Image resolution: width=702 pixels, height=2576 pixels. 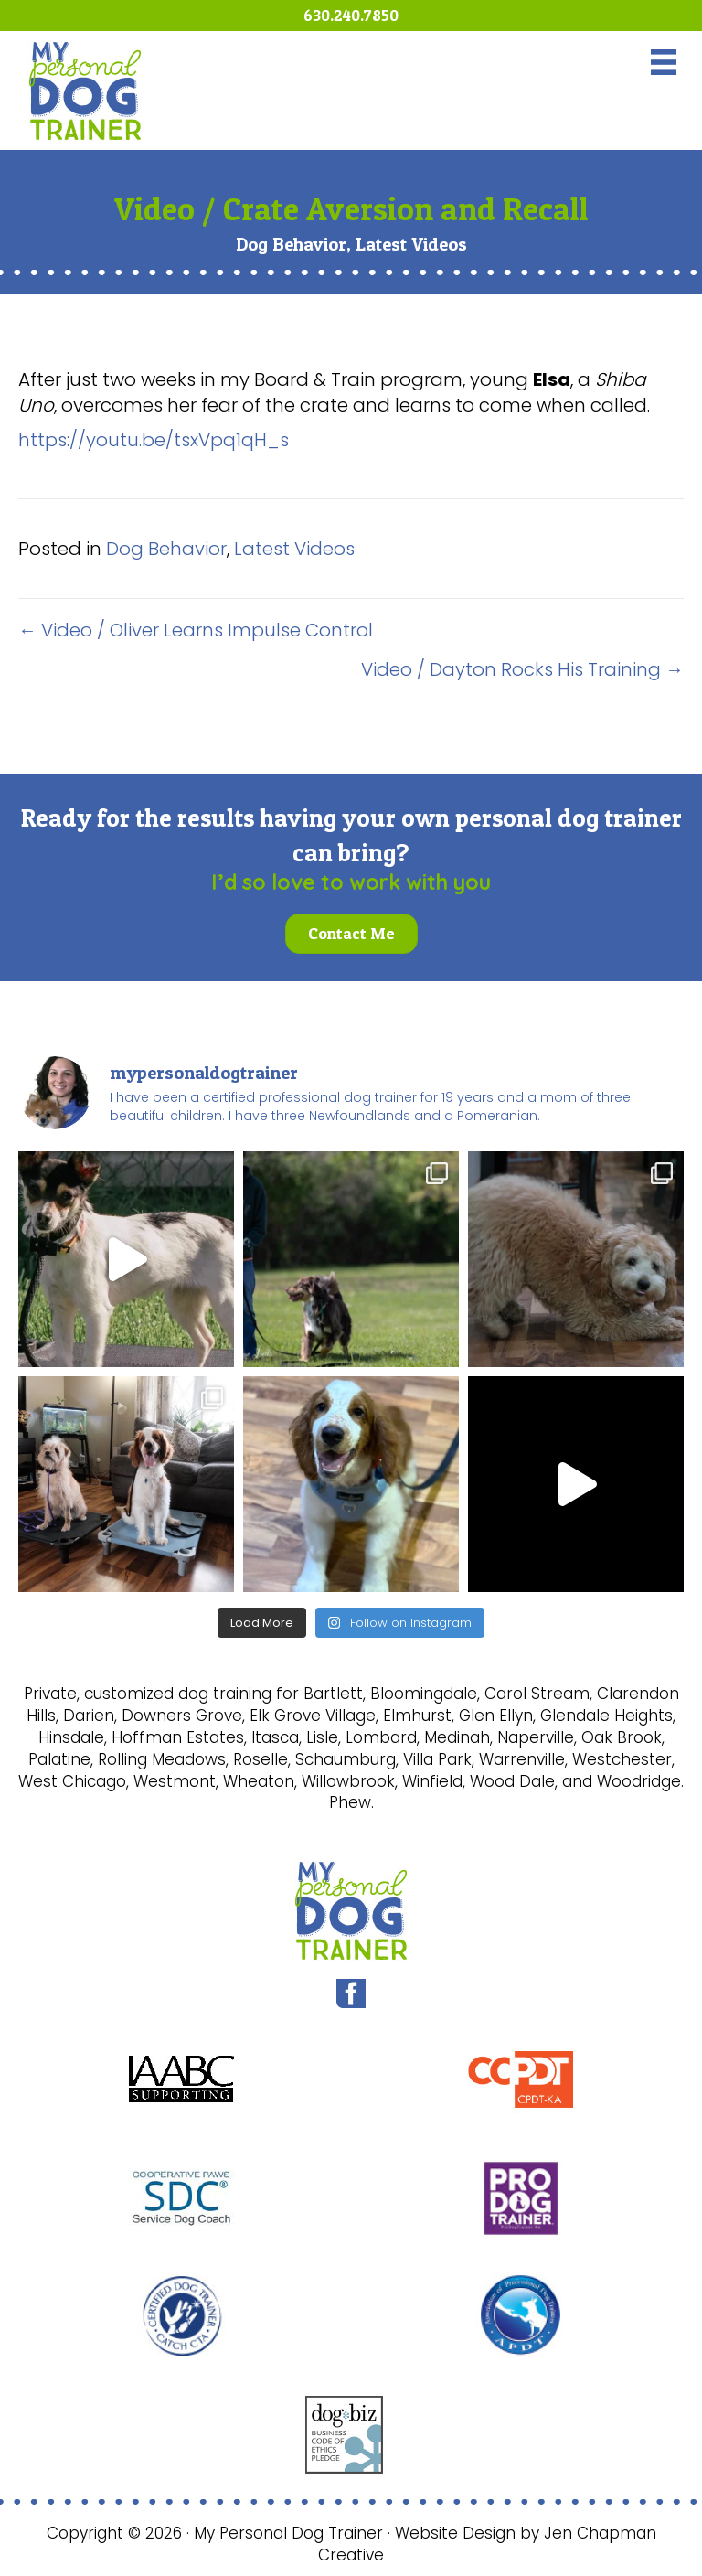 I want to click on https://youtu.be/tsxVpq1qH_s, so click(x=153, y=440).